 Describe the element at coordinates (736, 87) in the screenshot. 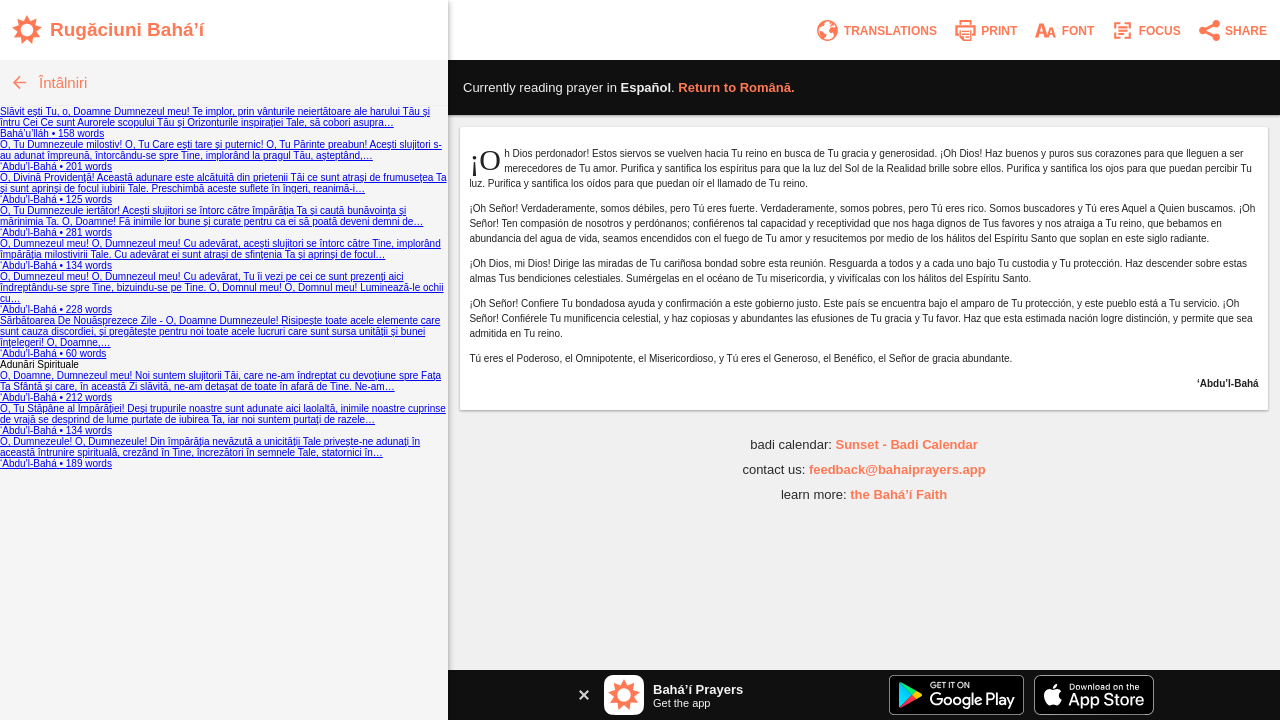

I see `Return to .` at that location.